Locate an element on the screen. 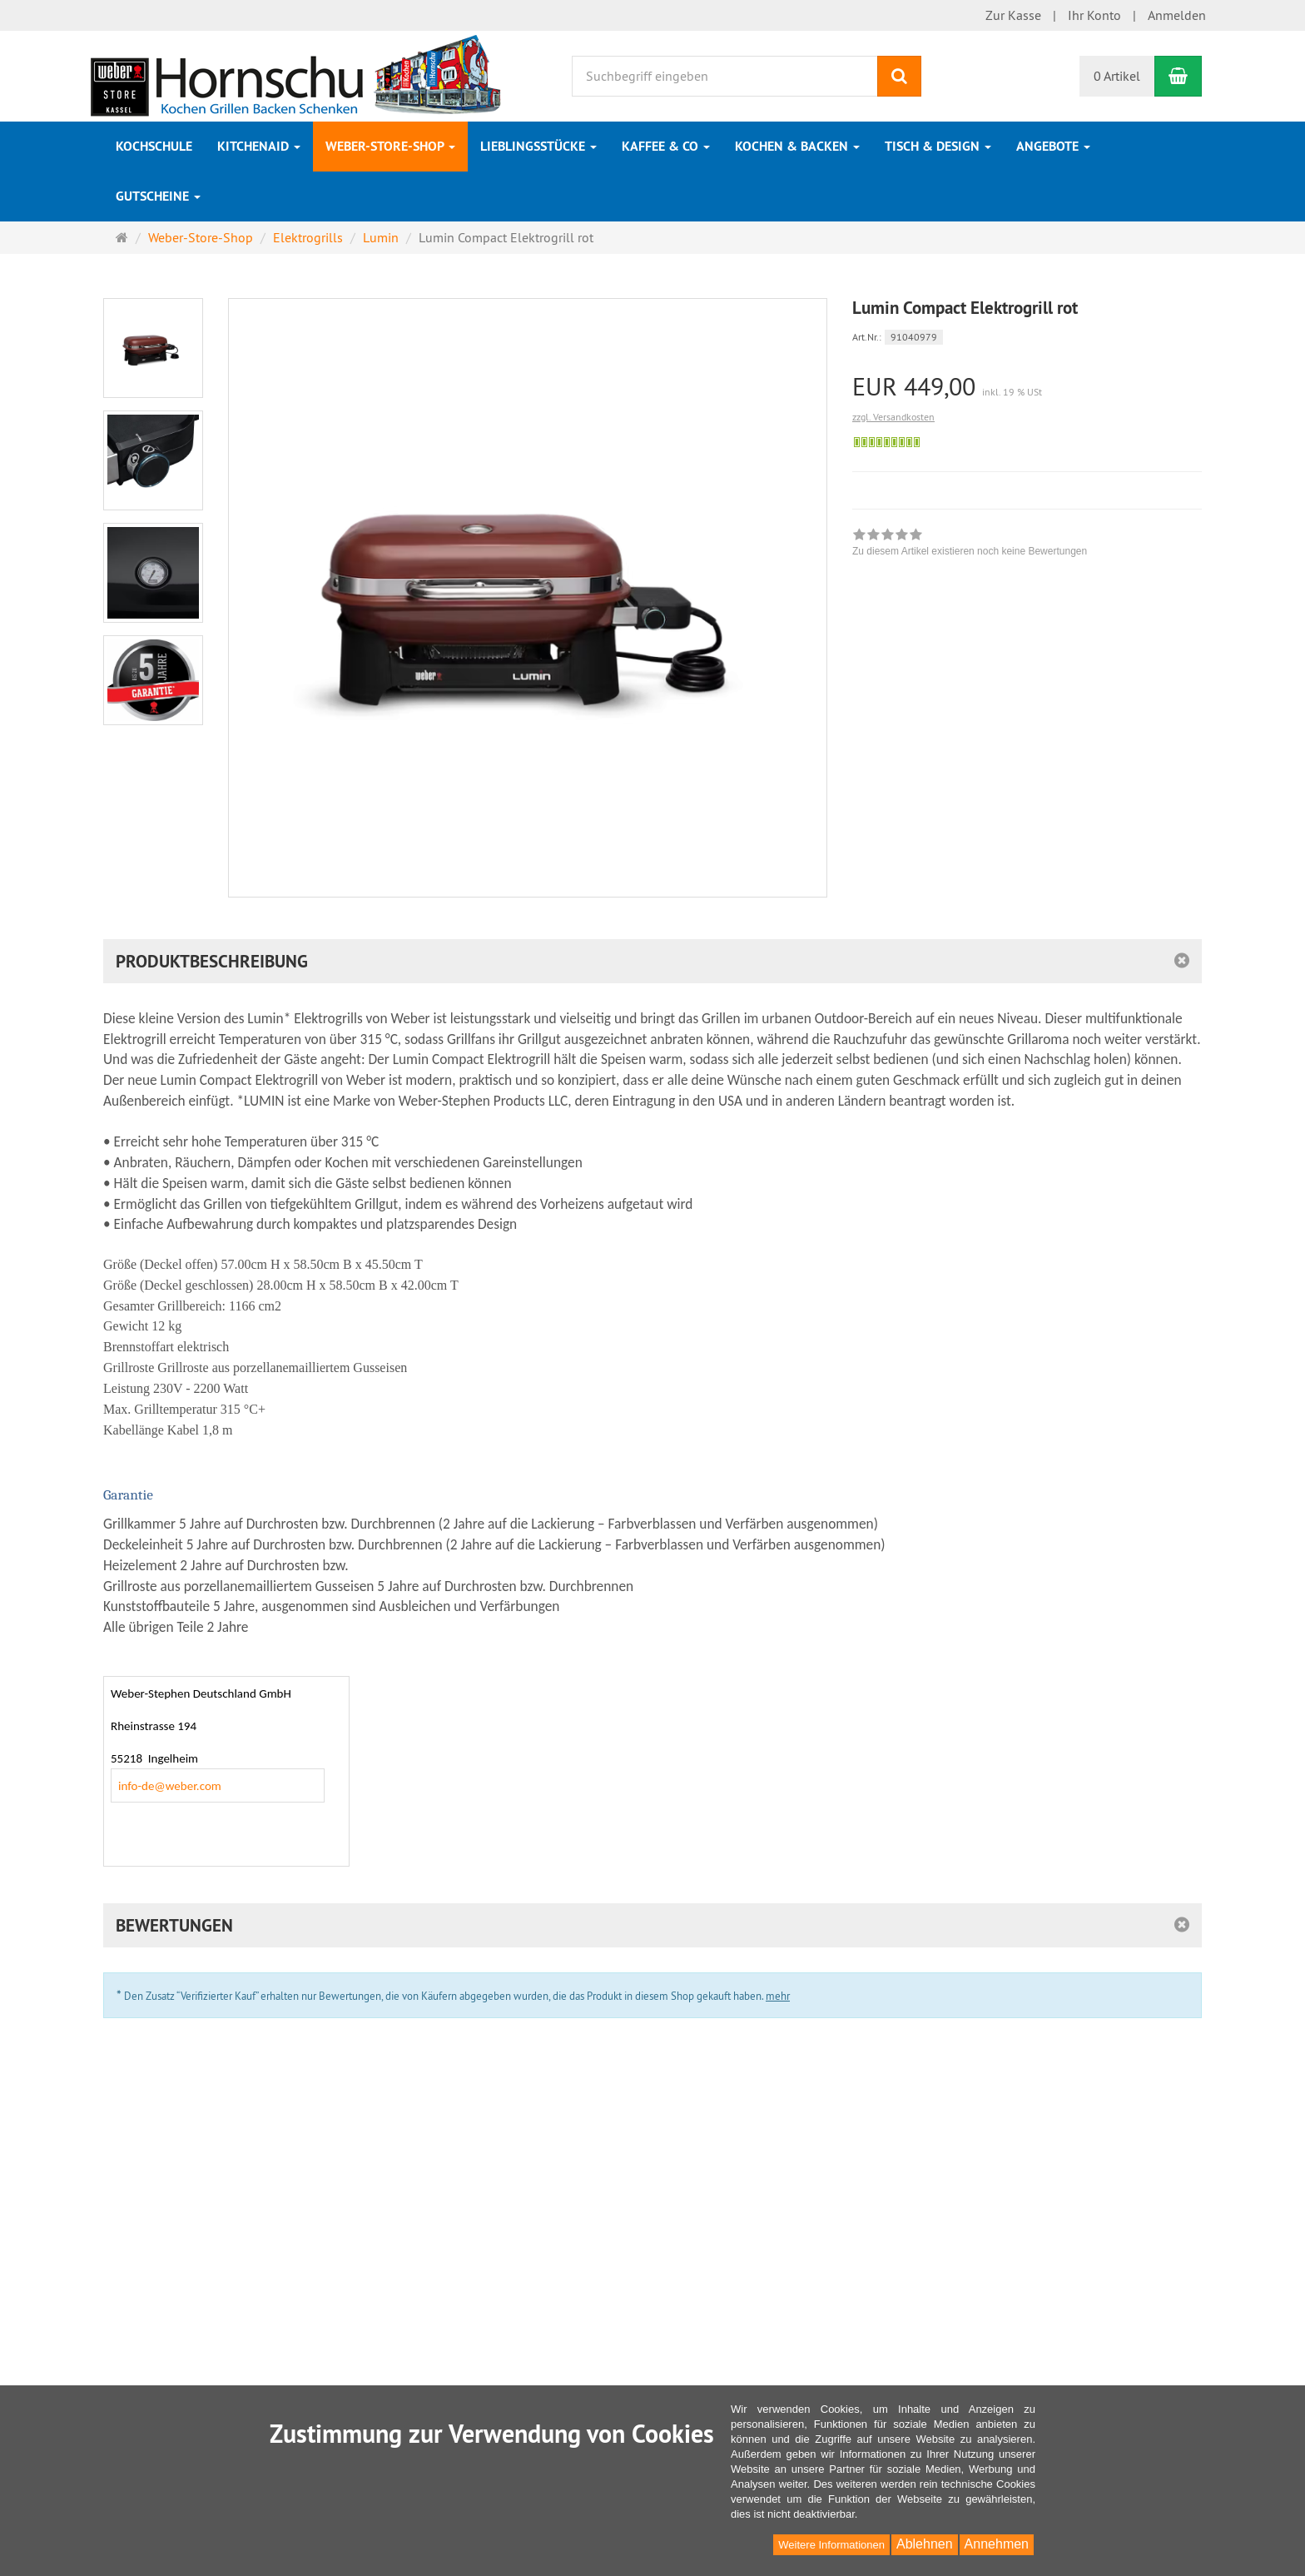 Image resolution: width=1305 pixels, height=2576 pixels. zzgl. Versandkosten is located at coordinates (893, 416).